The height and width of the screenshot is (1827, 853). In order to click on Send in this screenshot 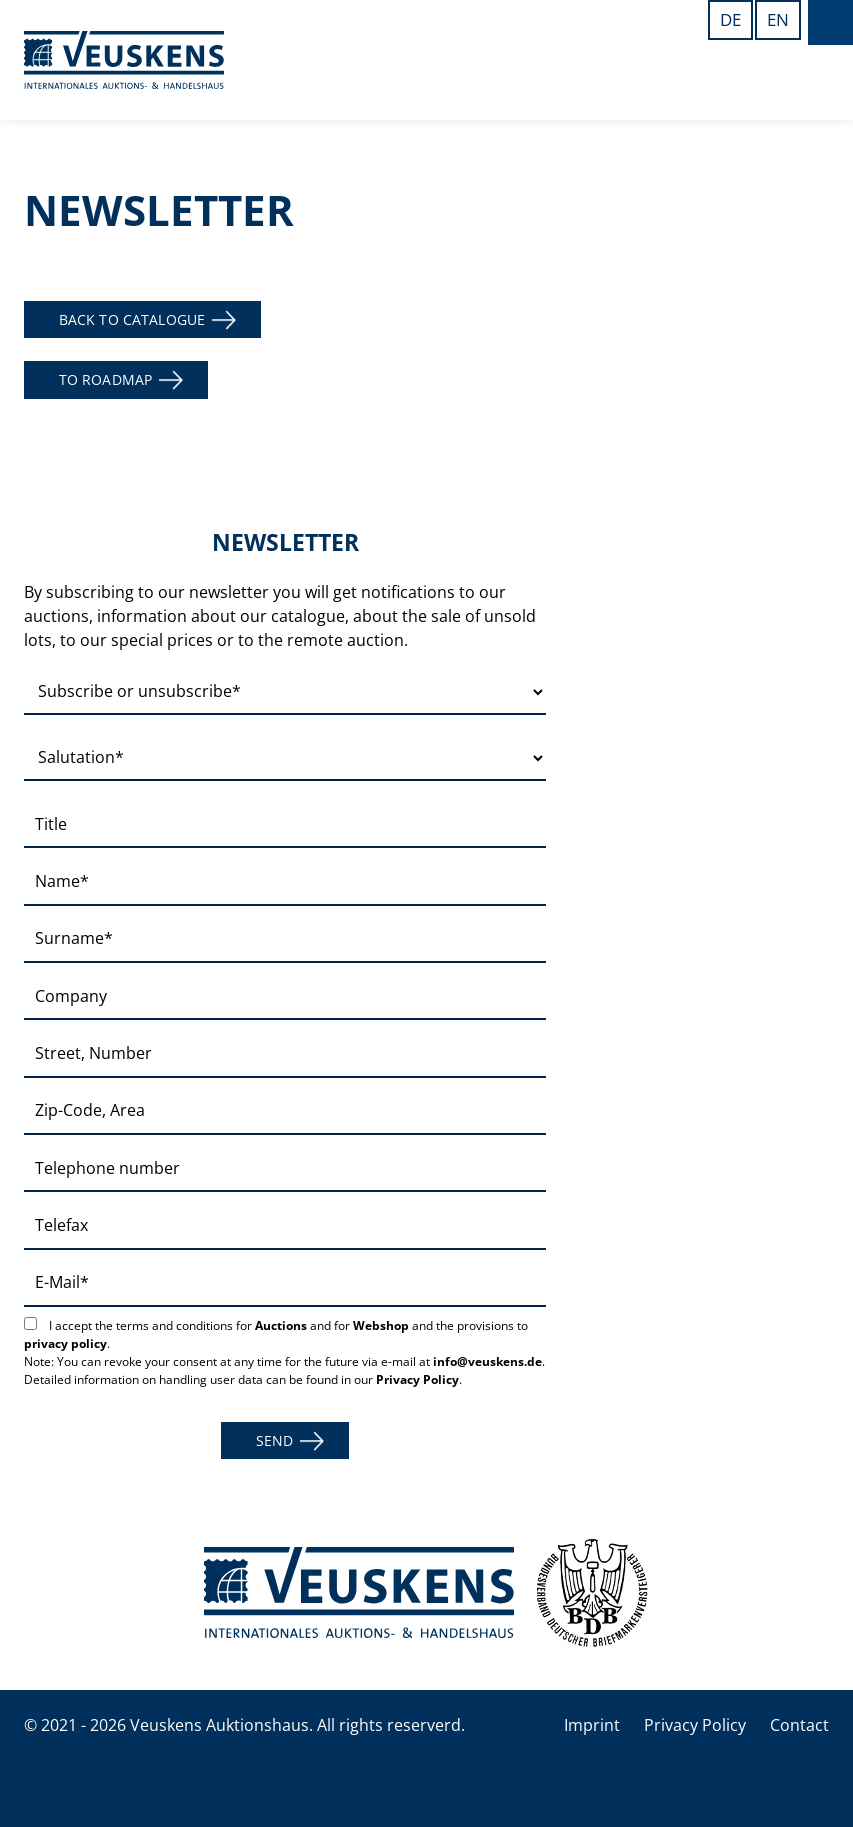, I will do `click(275, 1440)`.